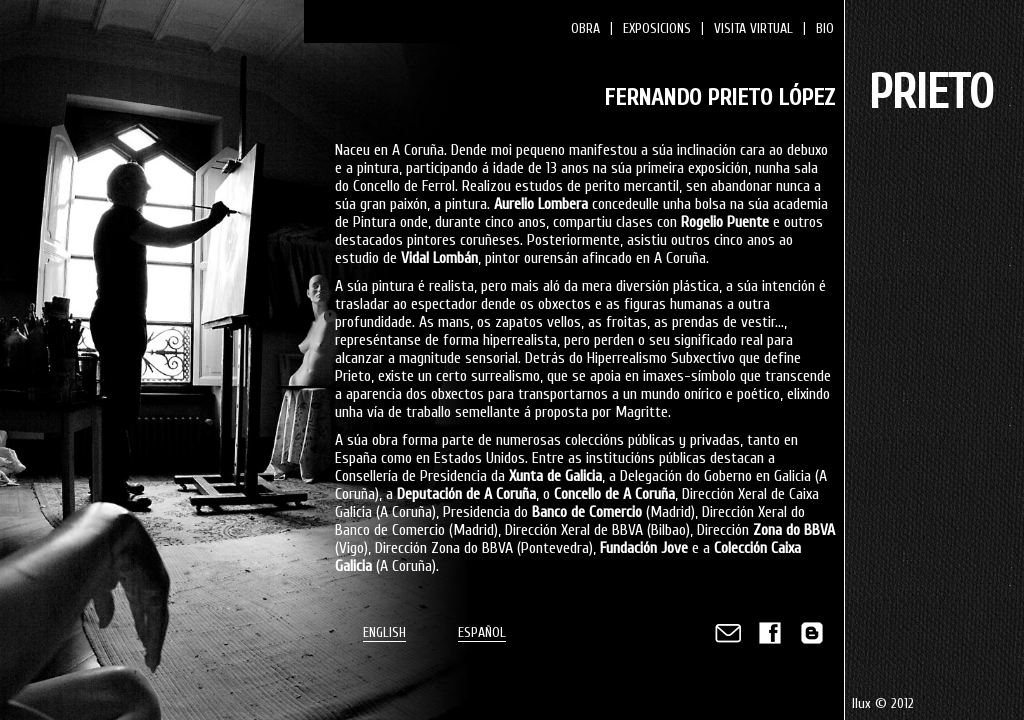 This screenshot has width=1024, height=720. Describe the element at coordinates (384, 632) in the screenshot. I see `ENGLISH` at that location.